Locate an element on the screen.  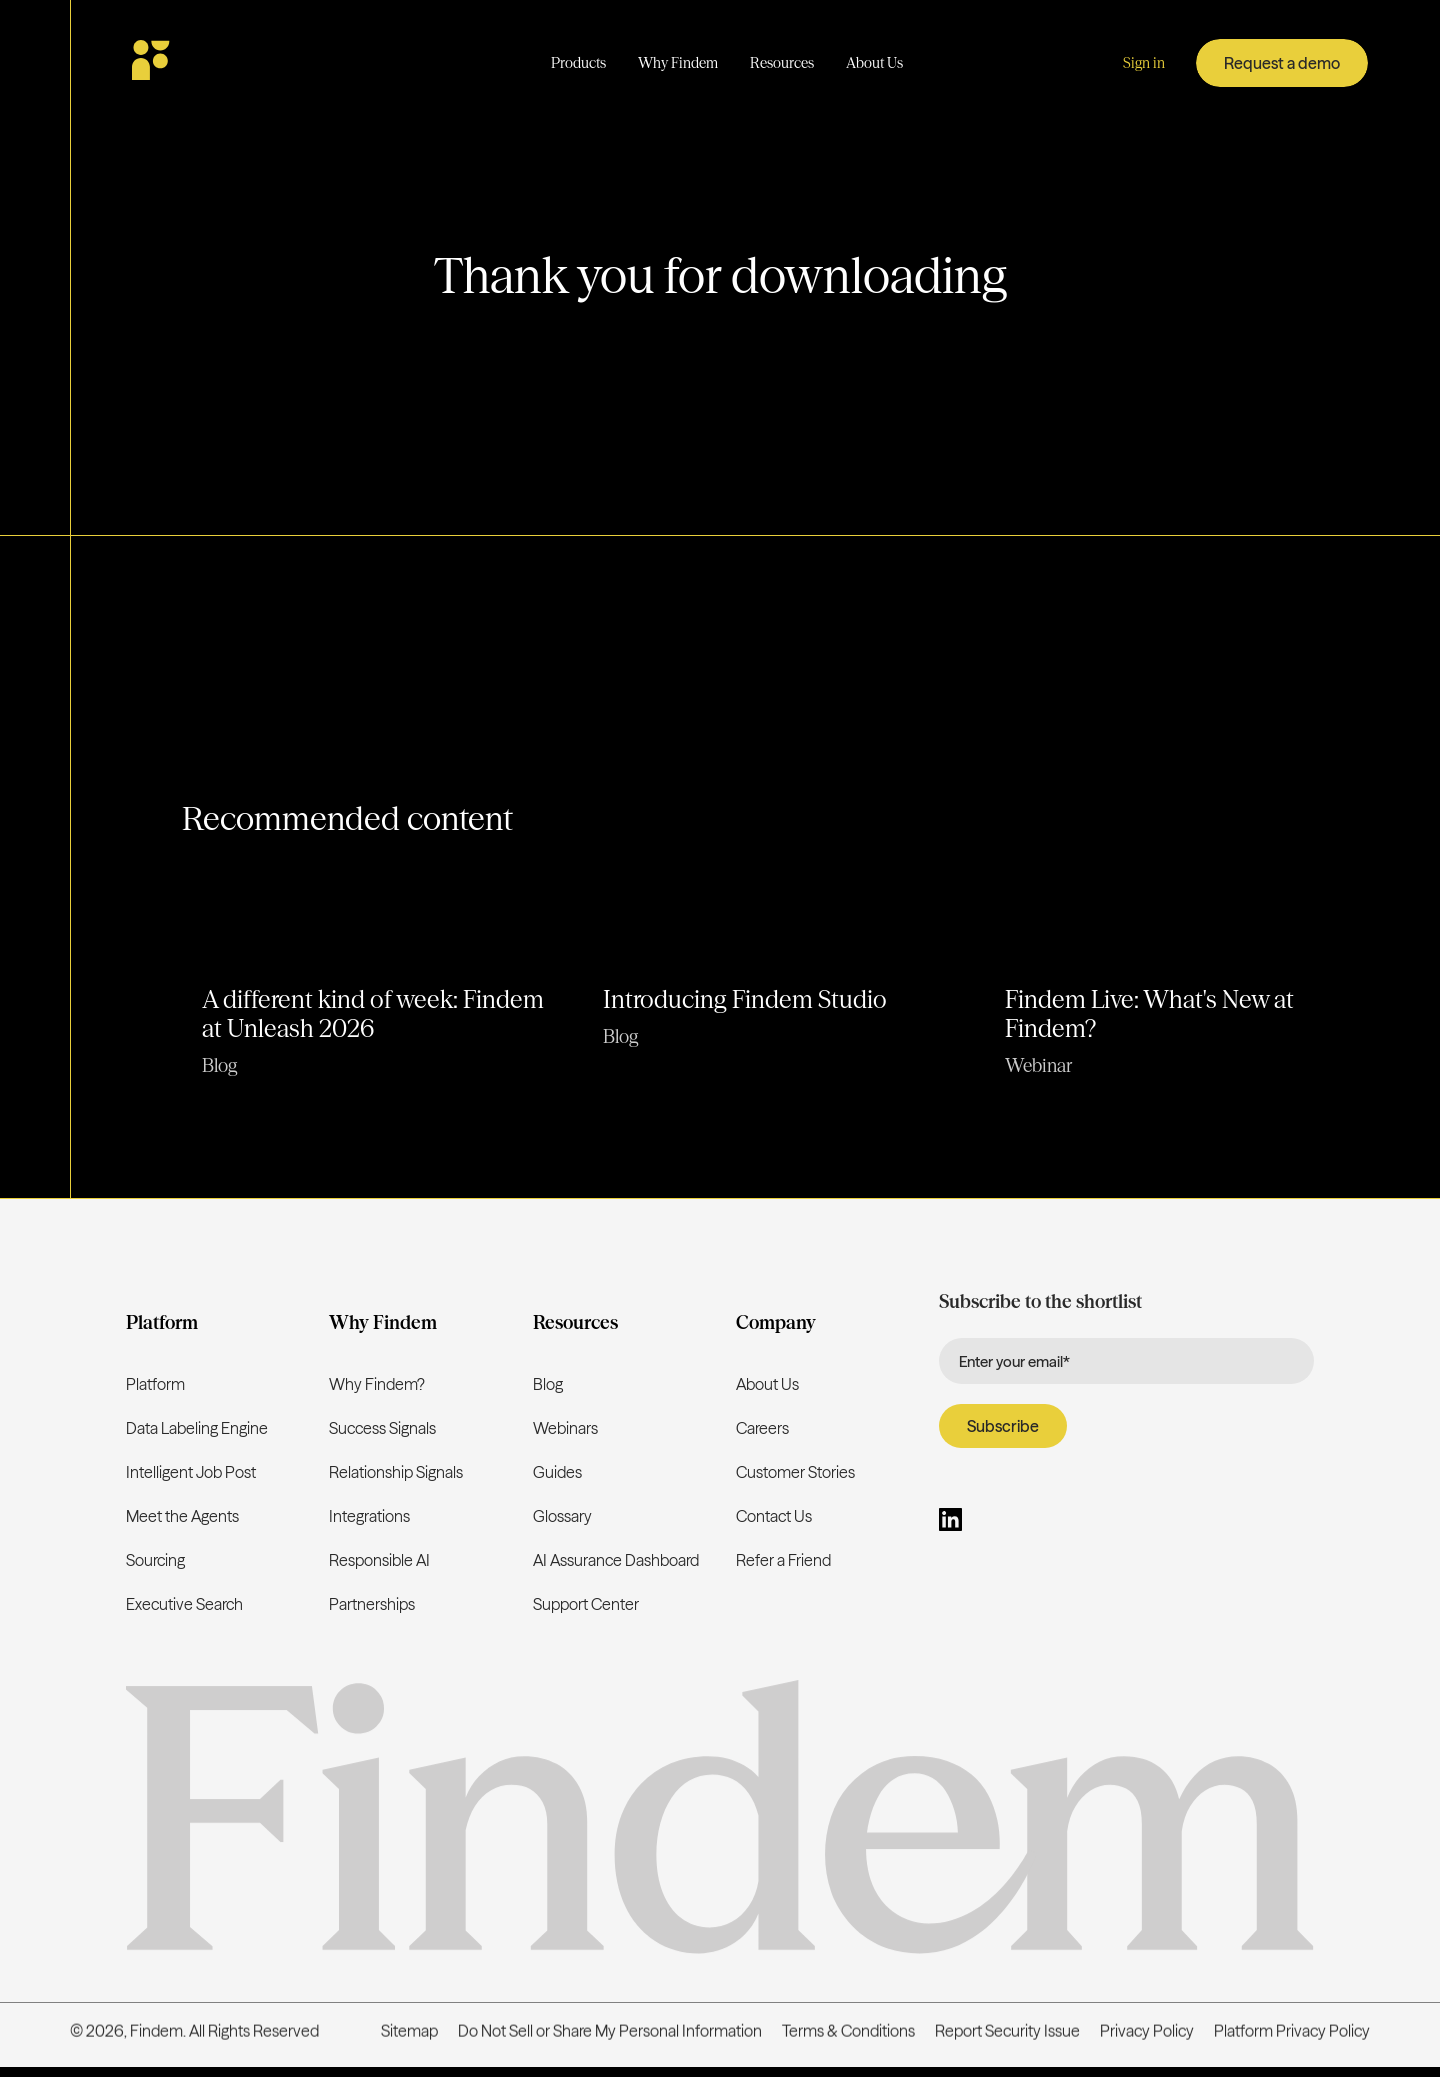
Success Signals is located at coordinates (382, 1428).